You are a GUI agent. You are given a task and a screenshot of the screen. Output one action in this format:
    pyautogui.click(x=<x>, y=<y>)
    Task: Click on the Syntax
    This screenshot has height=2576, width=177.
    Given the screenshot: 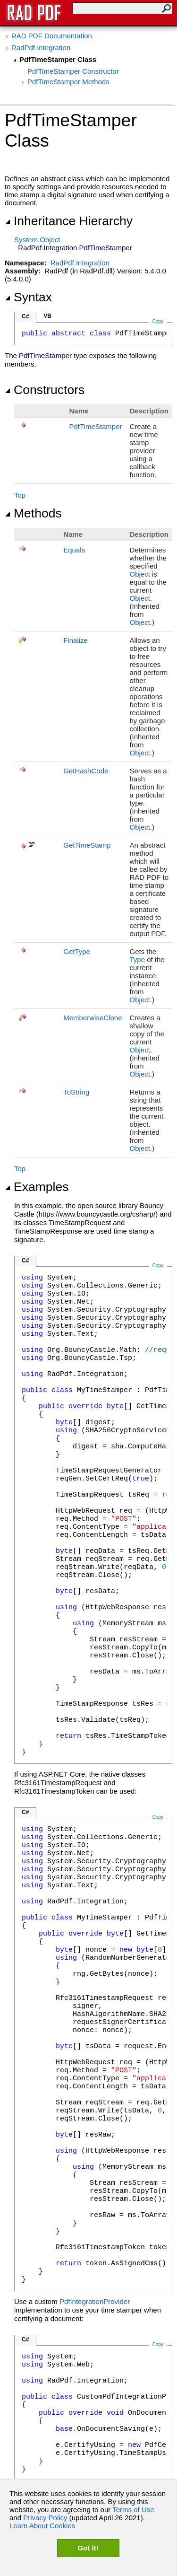 What is the action you would take?
    pyautogui.click(x=28, y=297)
    